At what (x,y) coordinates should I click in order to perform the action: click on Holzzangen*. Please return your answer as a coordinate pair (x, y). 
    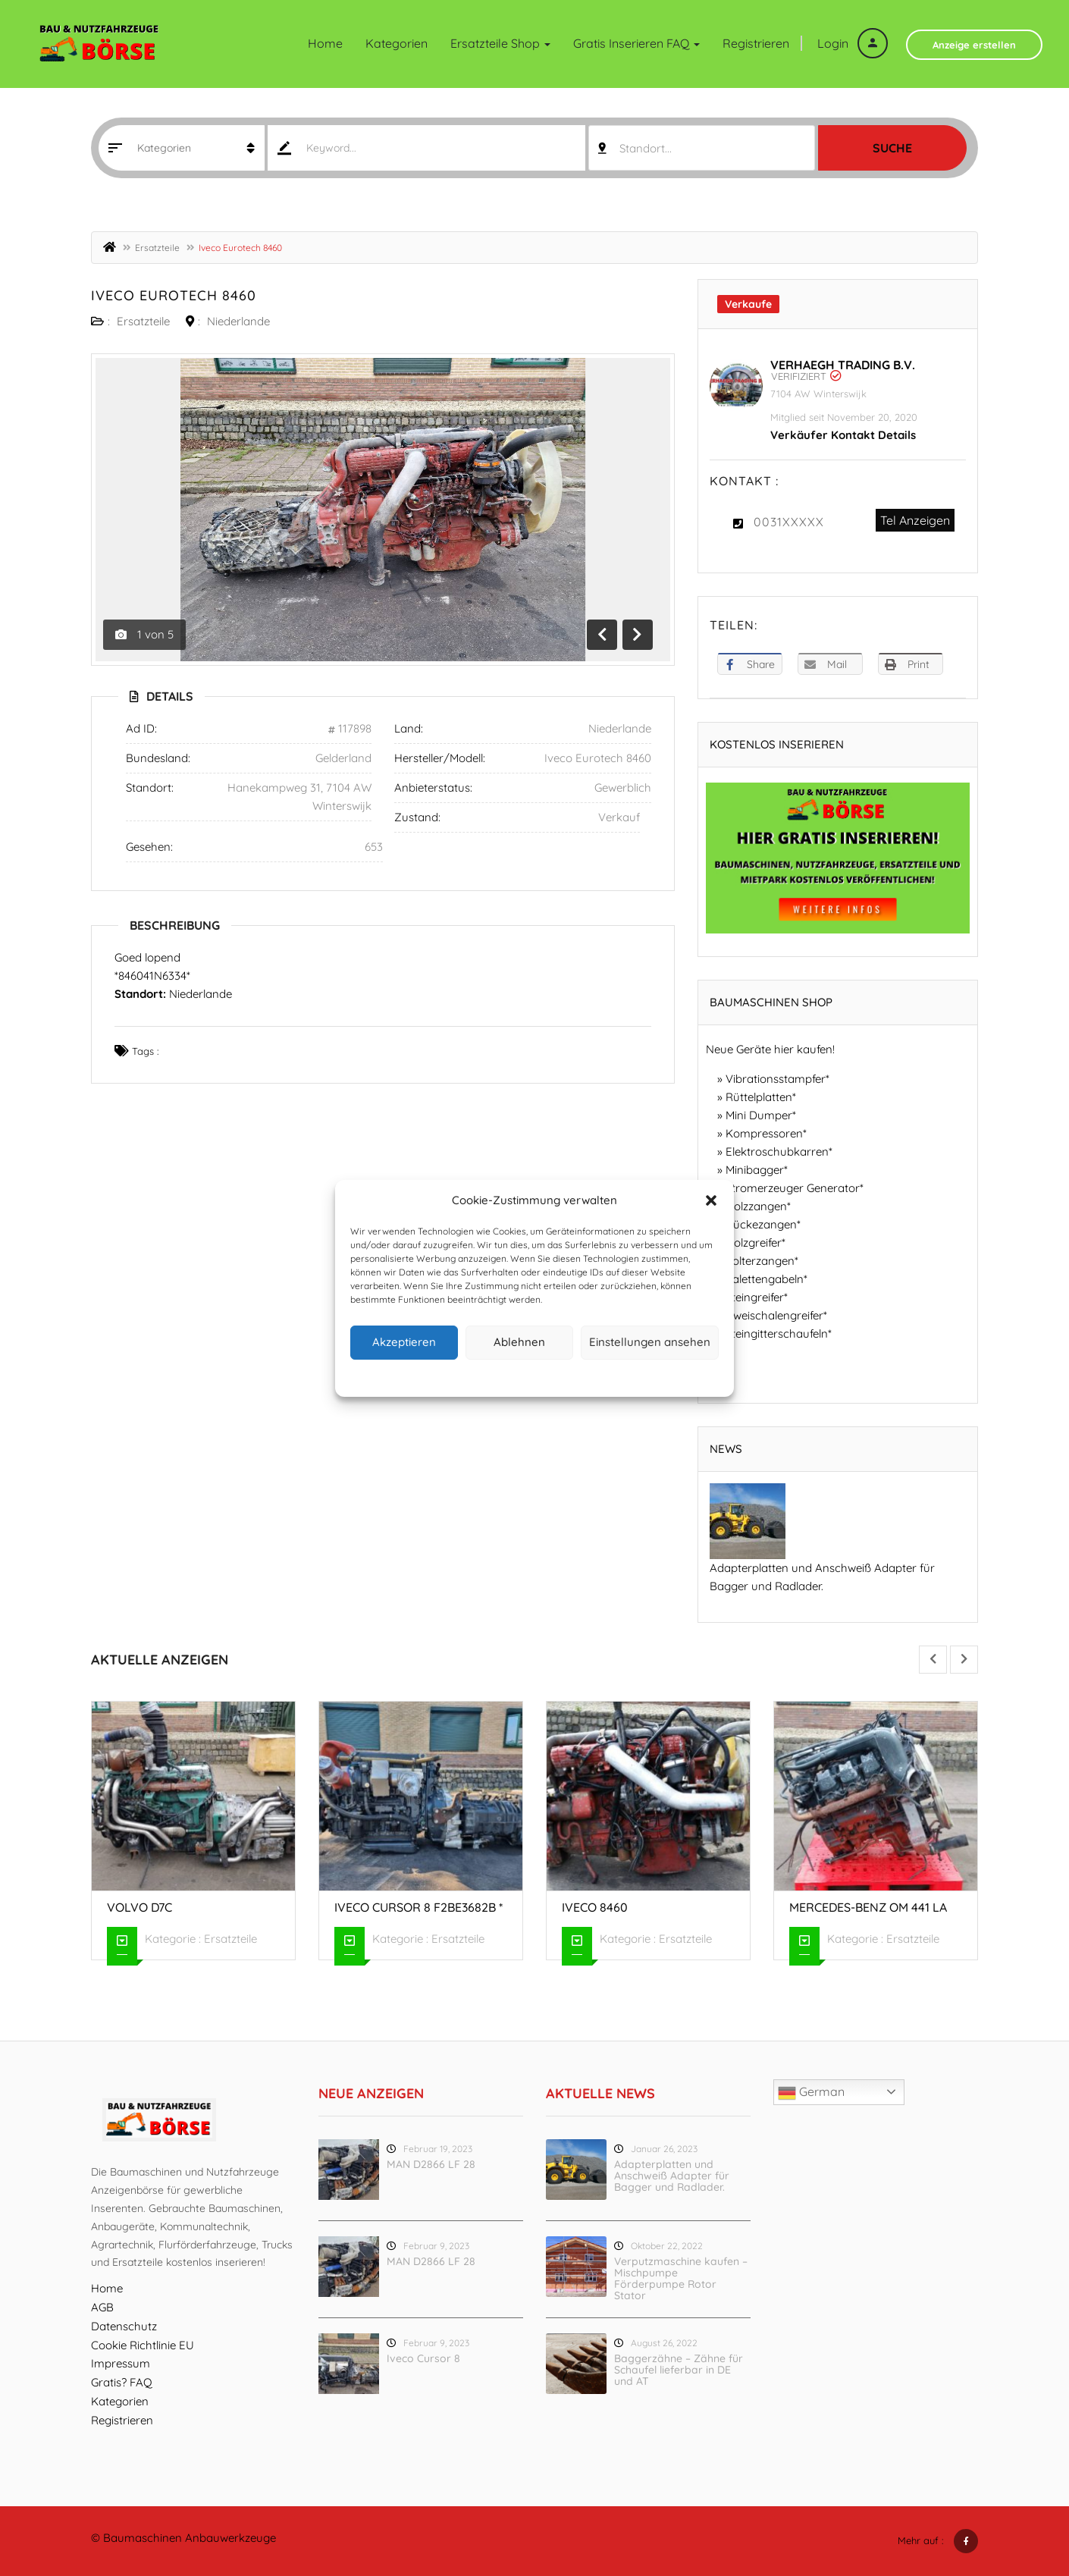
    Looking at the image, I should click on (758, 1206).